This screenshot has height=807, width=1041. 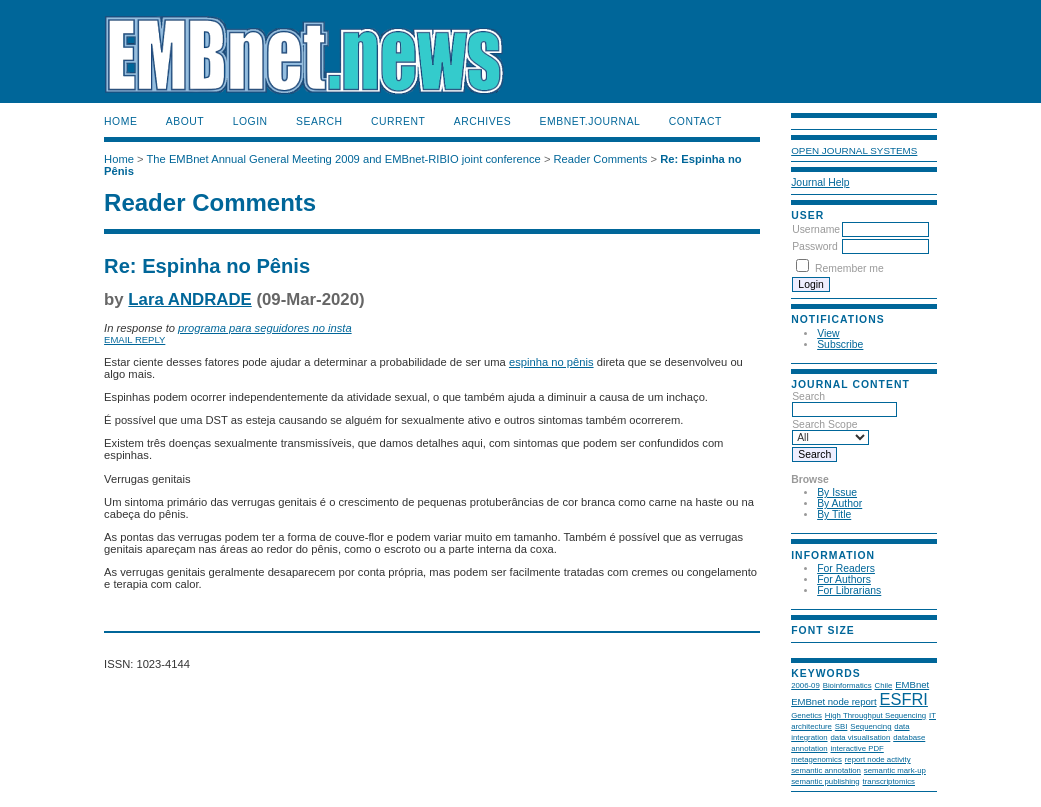 I want to click on For Readers, so click(x=846, y=568).